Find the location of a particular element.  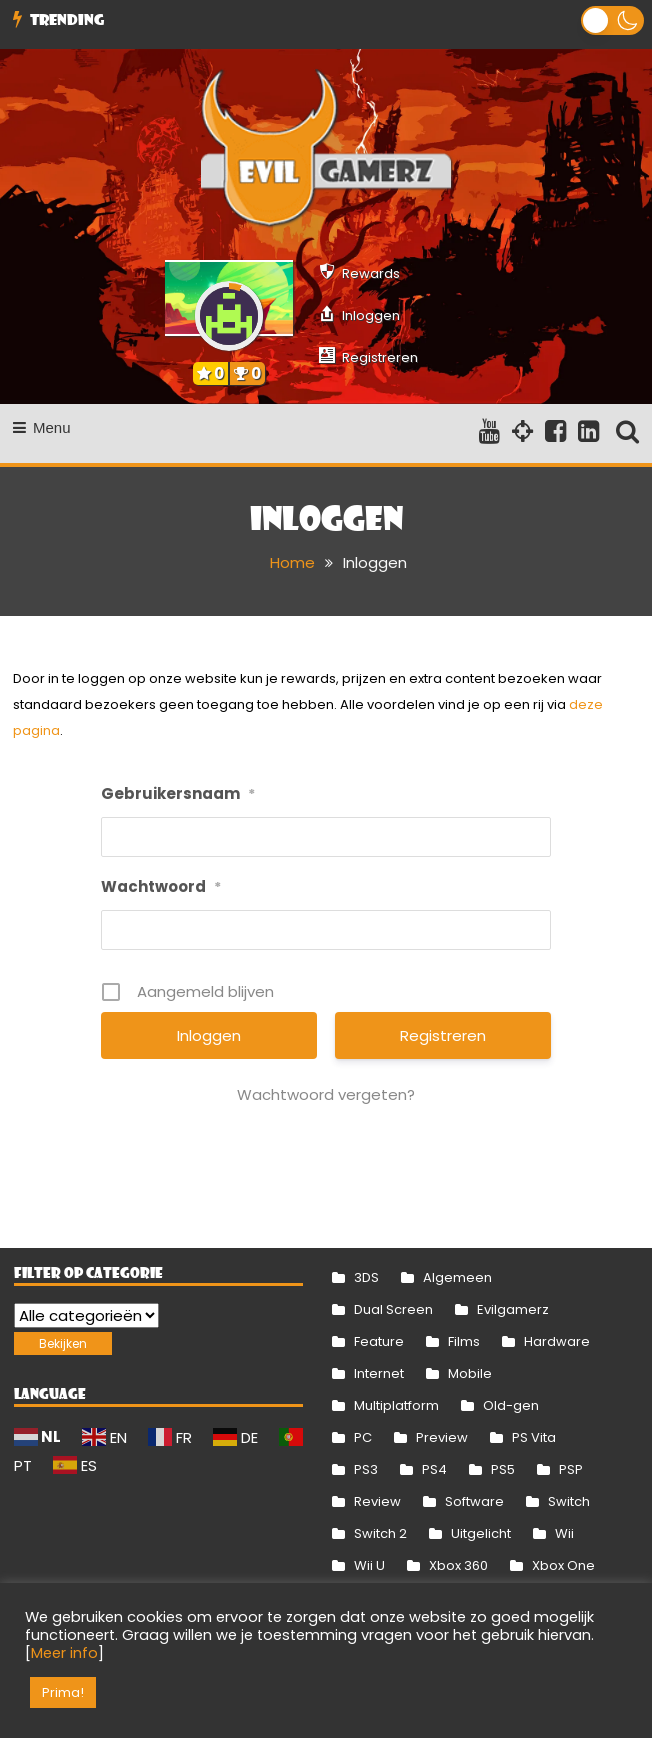

Wachtwoord is located at coordinates (161, 886).